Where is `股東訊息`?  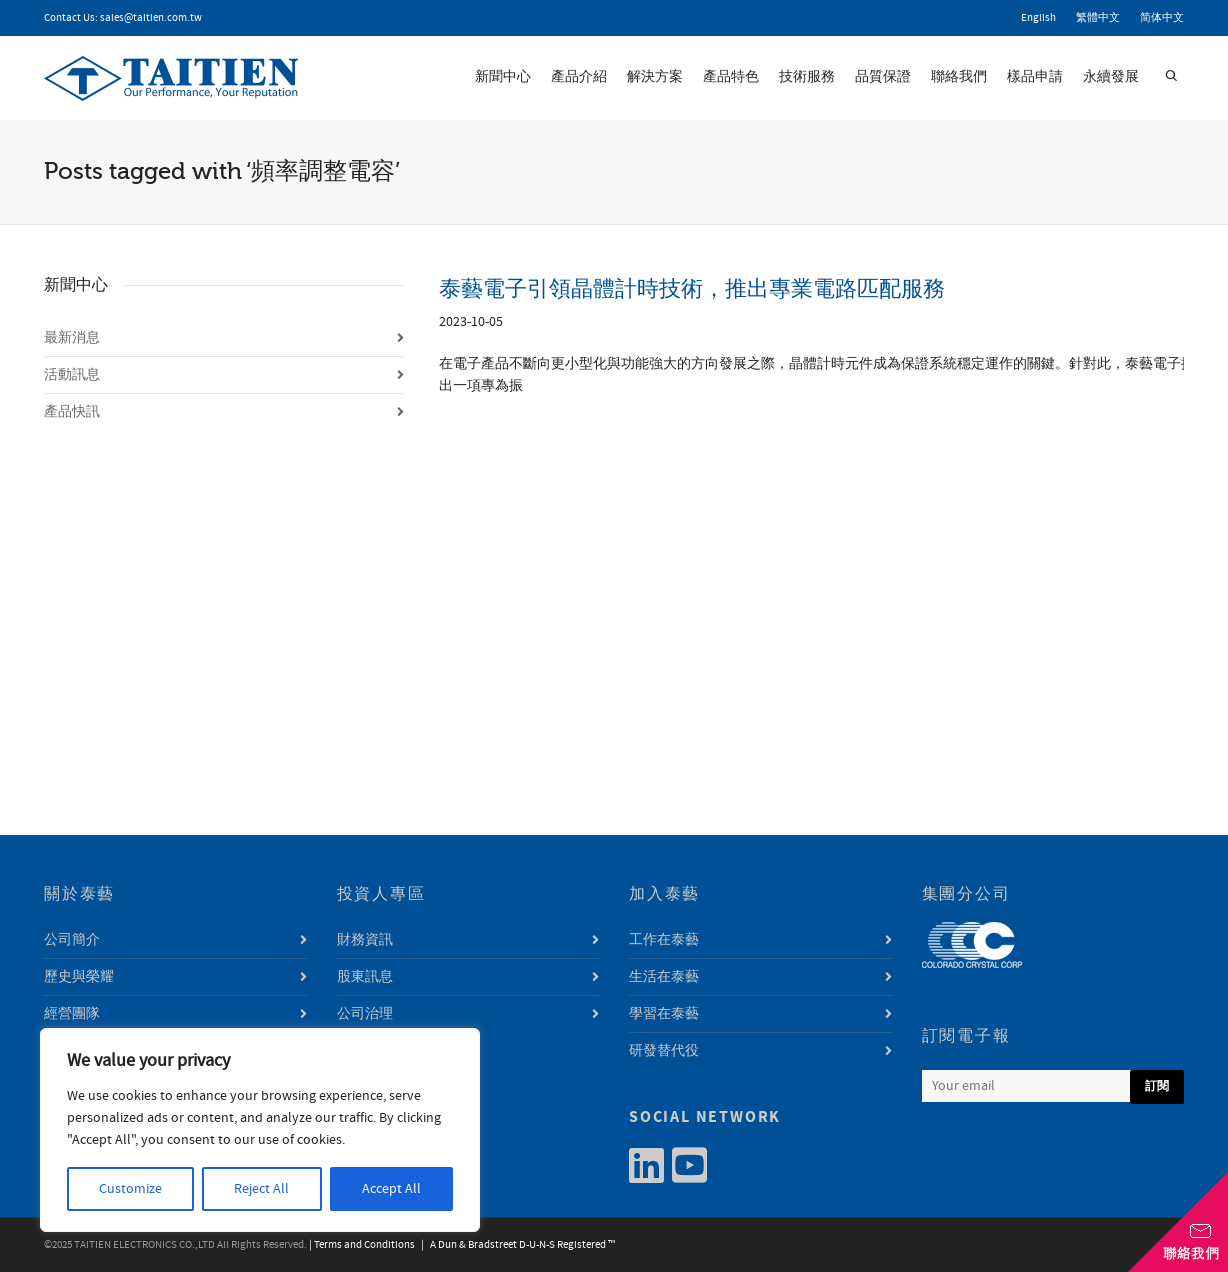 股東訊息 is located at coordinates (365, 977).